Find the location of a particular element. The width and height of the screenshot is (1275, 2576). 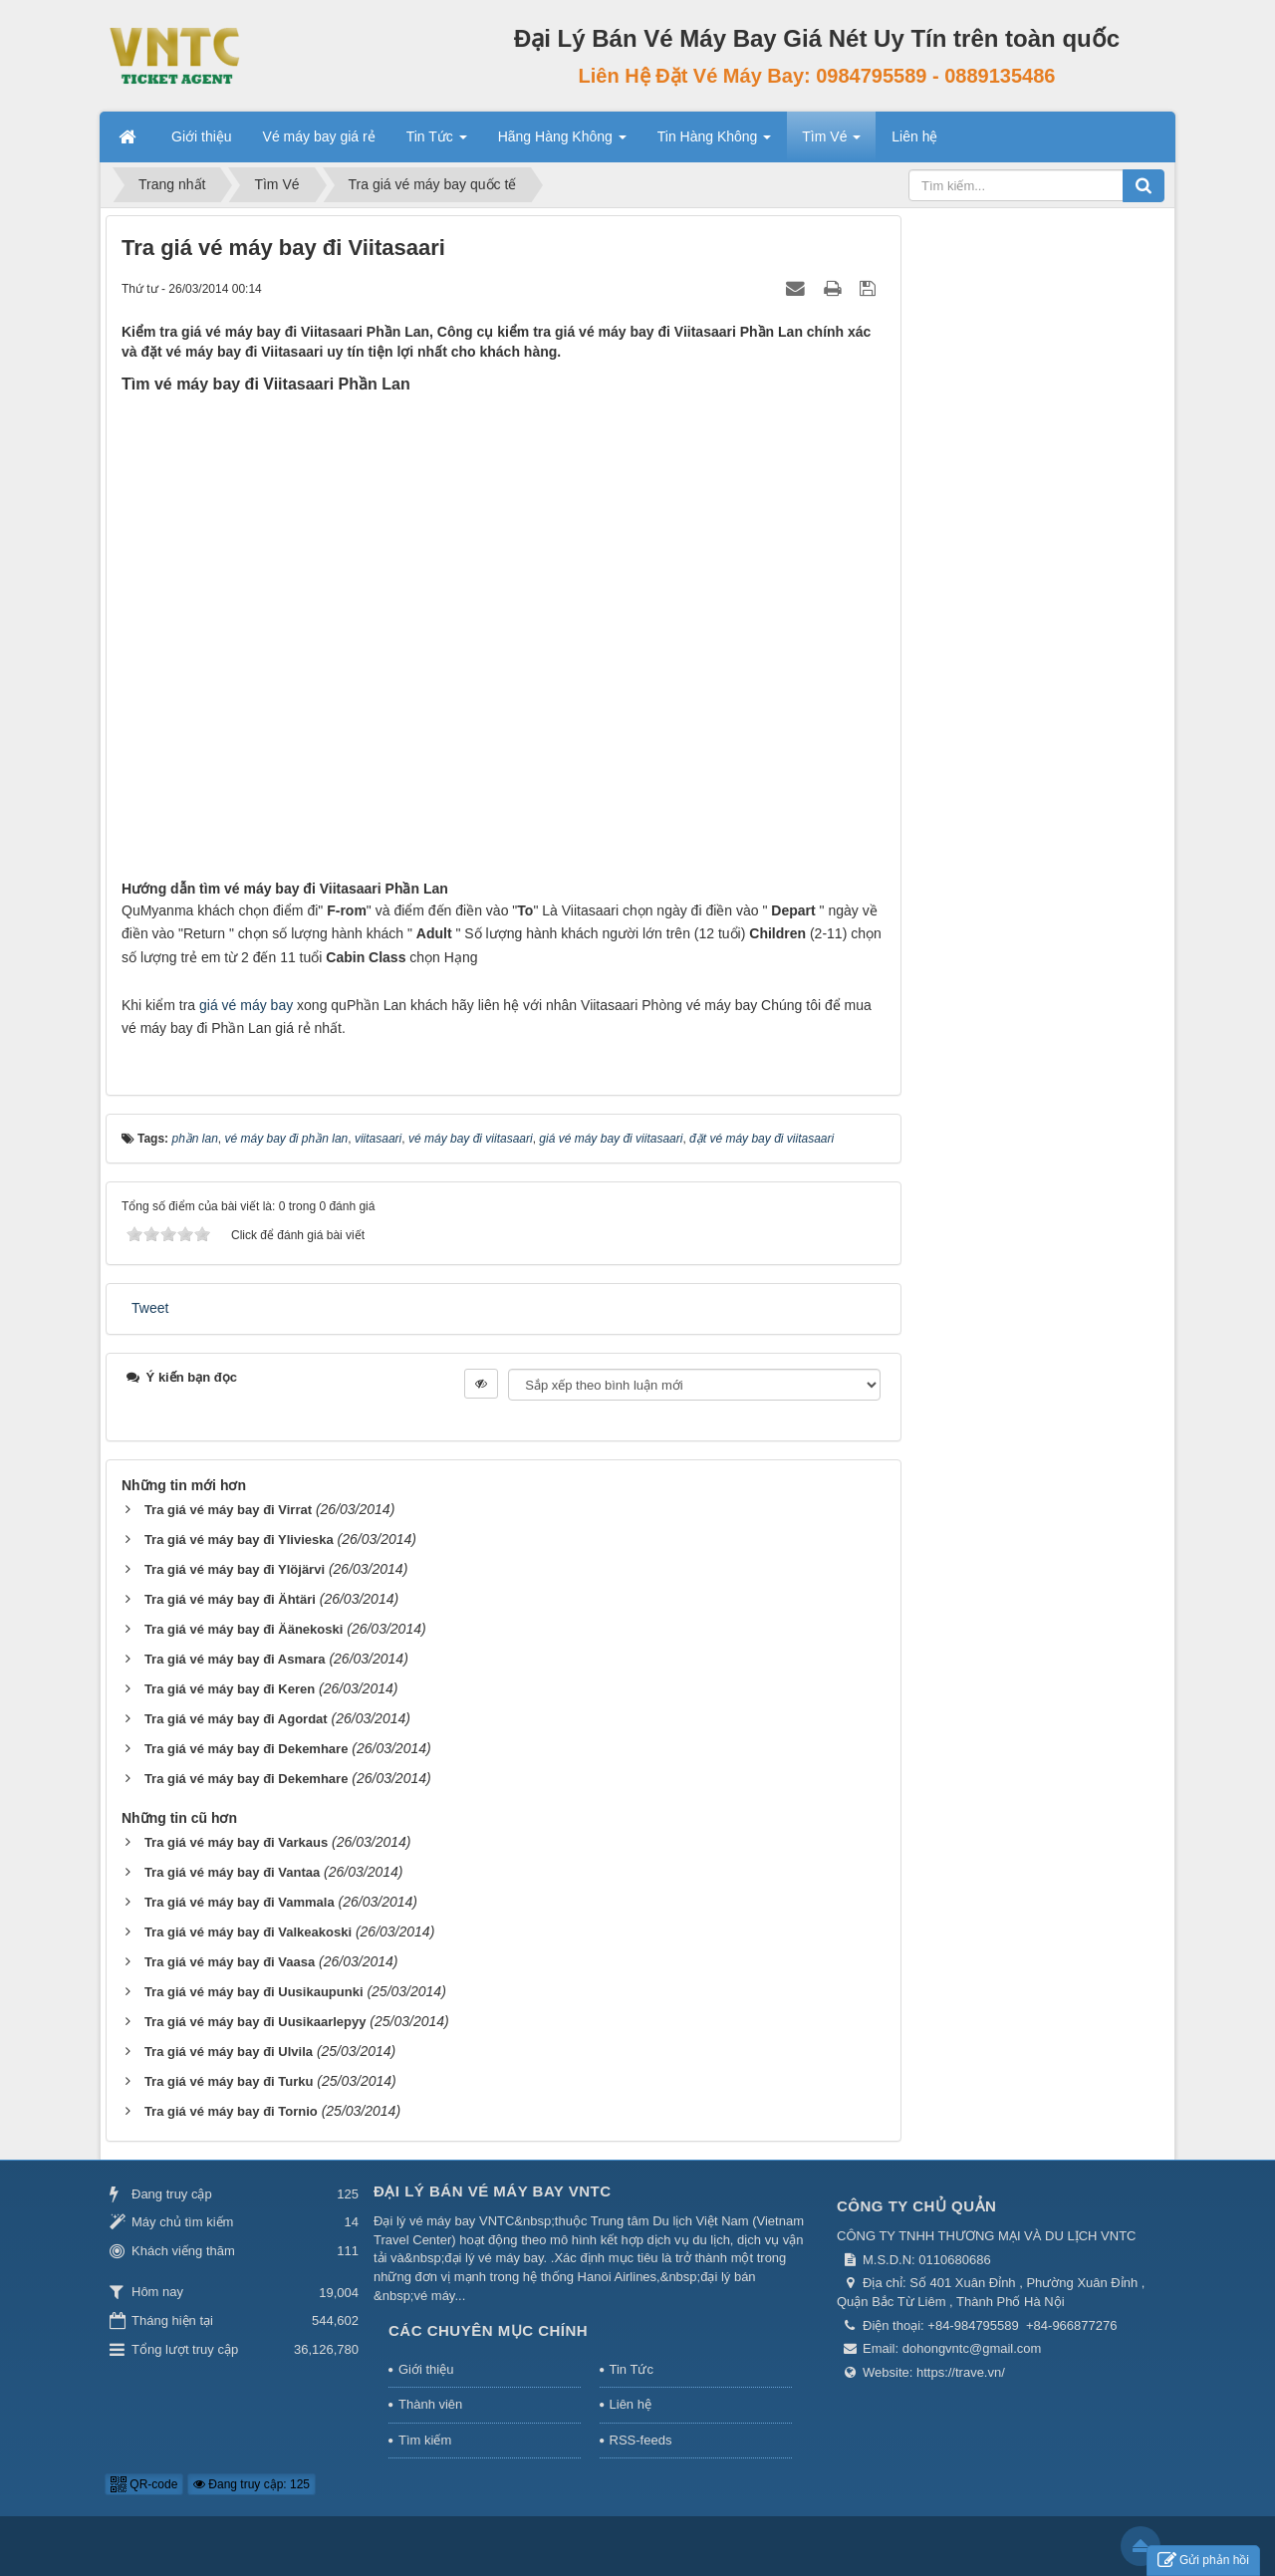

Tra giá vé máy bay đi Ylivieska is located at coordinates (239, 1539).